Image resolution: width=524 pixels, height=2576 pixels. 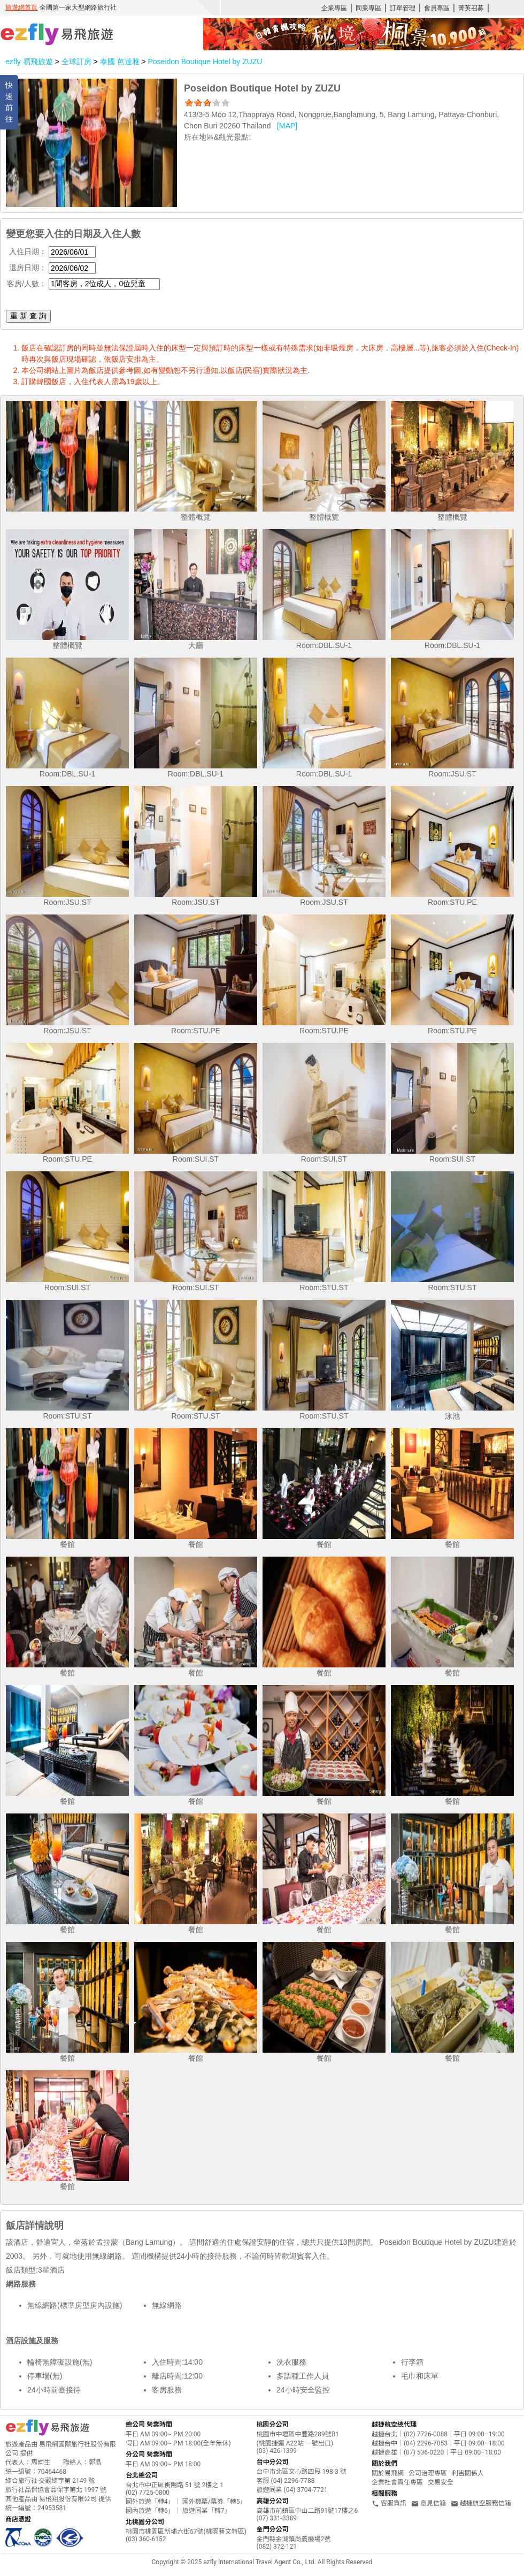 I want to click on 客房/人數：, so click(x=27, y=283).